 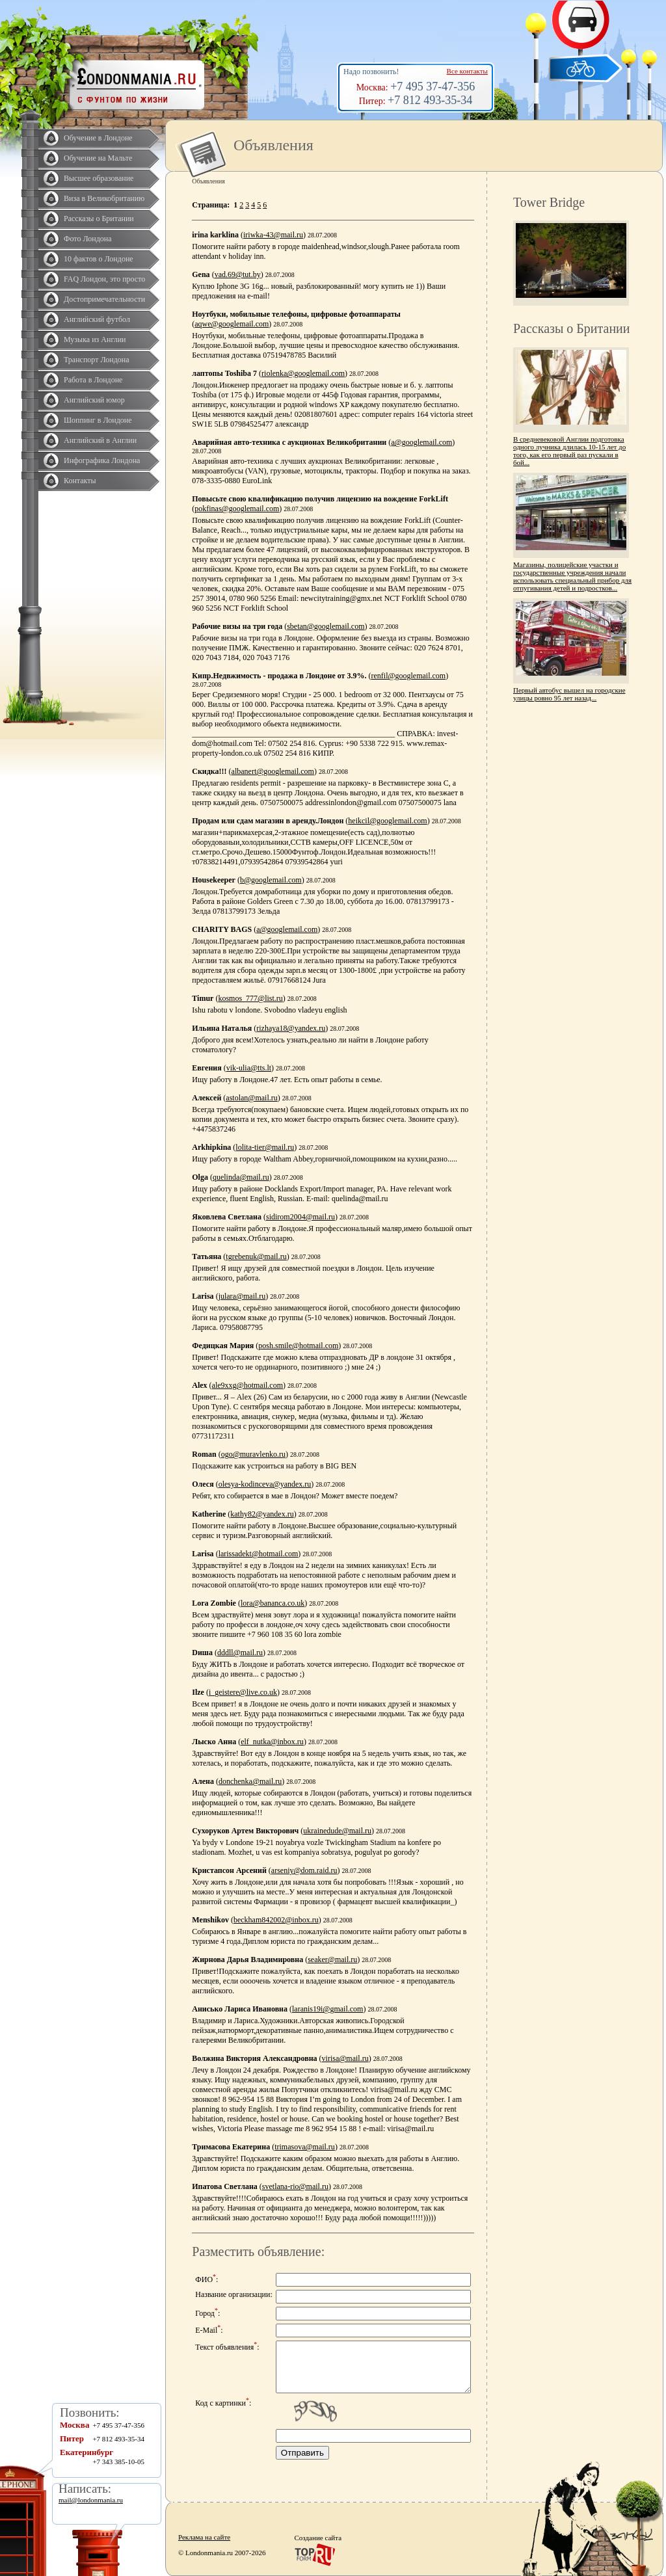 What do you see at coordinates (250, 1781) in the screenshot?
I see `donchenka@mail.ru` at bounding box center [250, 1781].